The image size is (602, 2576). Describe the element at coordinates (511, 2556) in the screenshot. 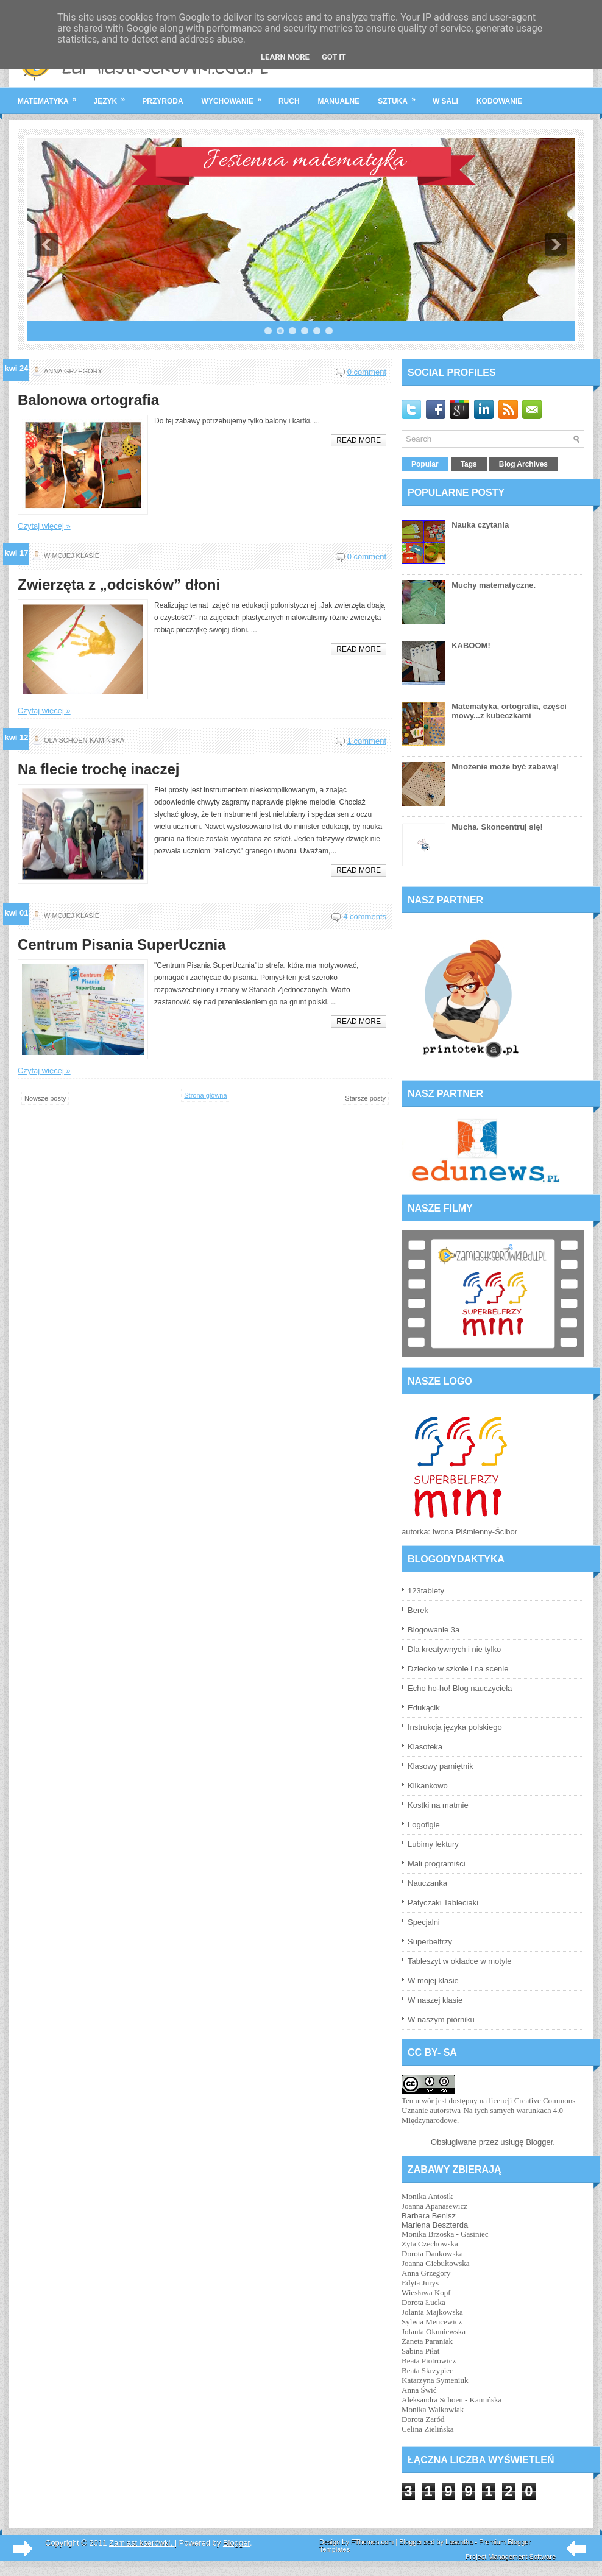

I see `Project Management Software` at that location.